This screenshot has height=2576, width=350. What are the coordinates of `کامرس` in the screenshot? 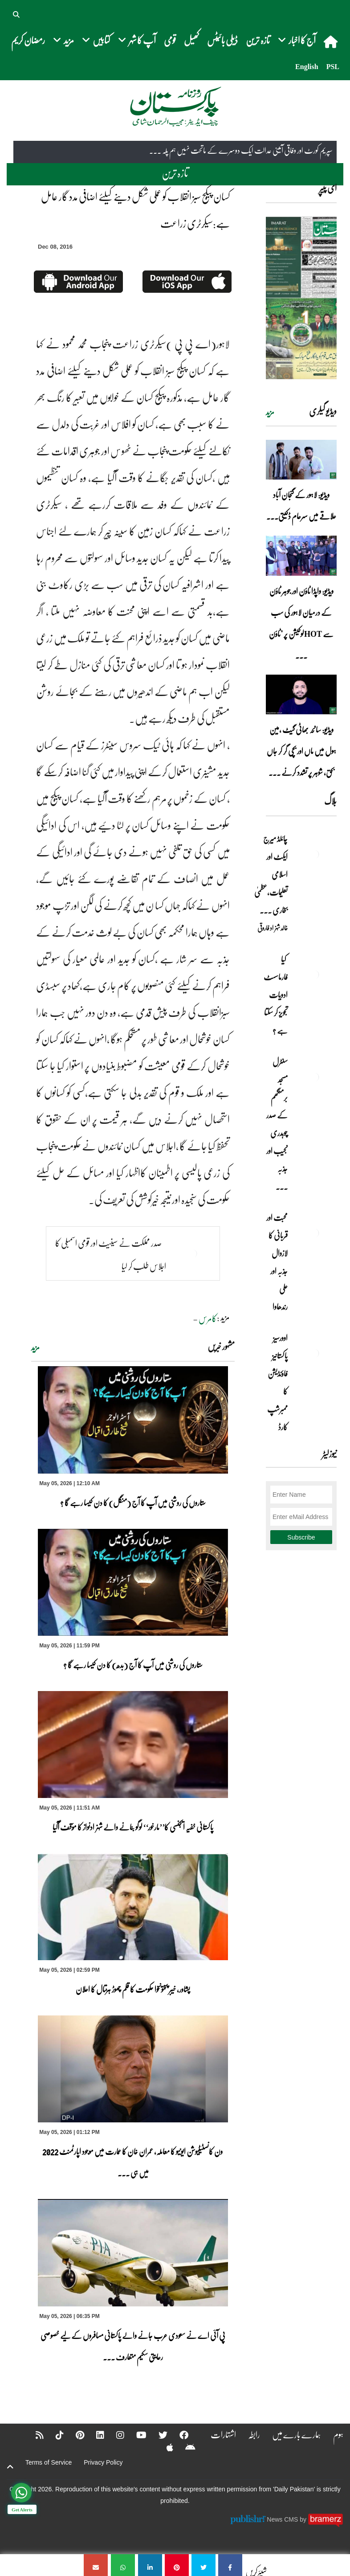 It's located at (208, 1318).